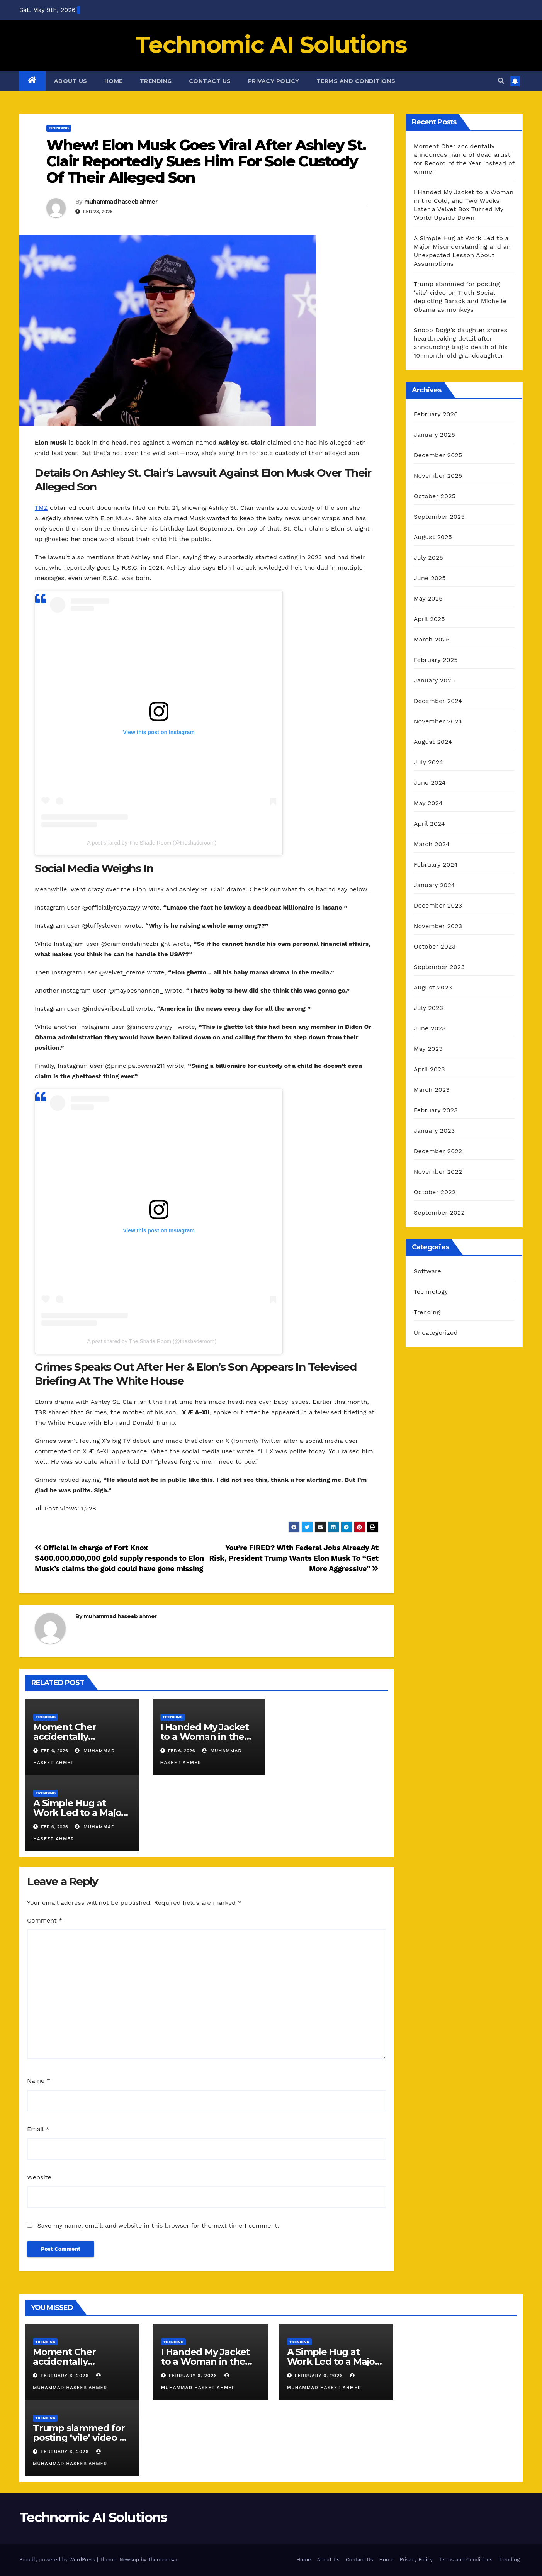 Image resolution: width=542 pixels, height=2576 pixels. Describe the element at coordinates (438, 1151) in the screenshot. I see `December 2022` at that location.